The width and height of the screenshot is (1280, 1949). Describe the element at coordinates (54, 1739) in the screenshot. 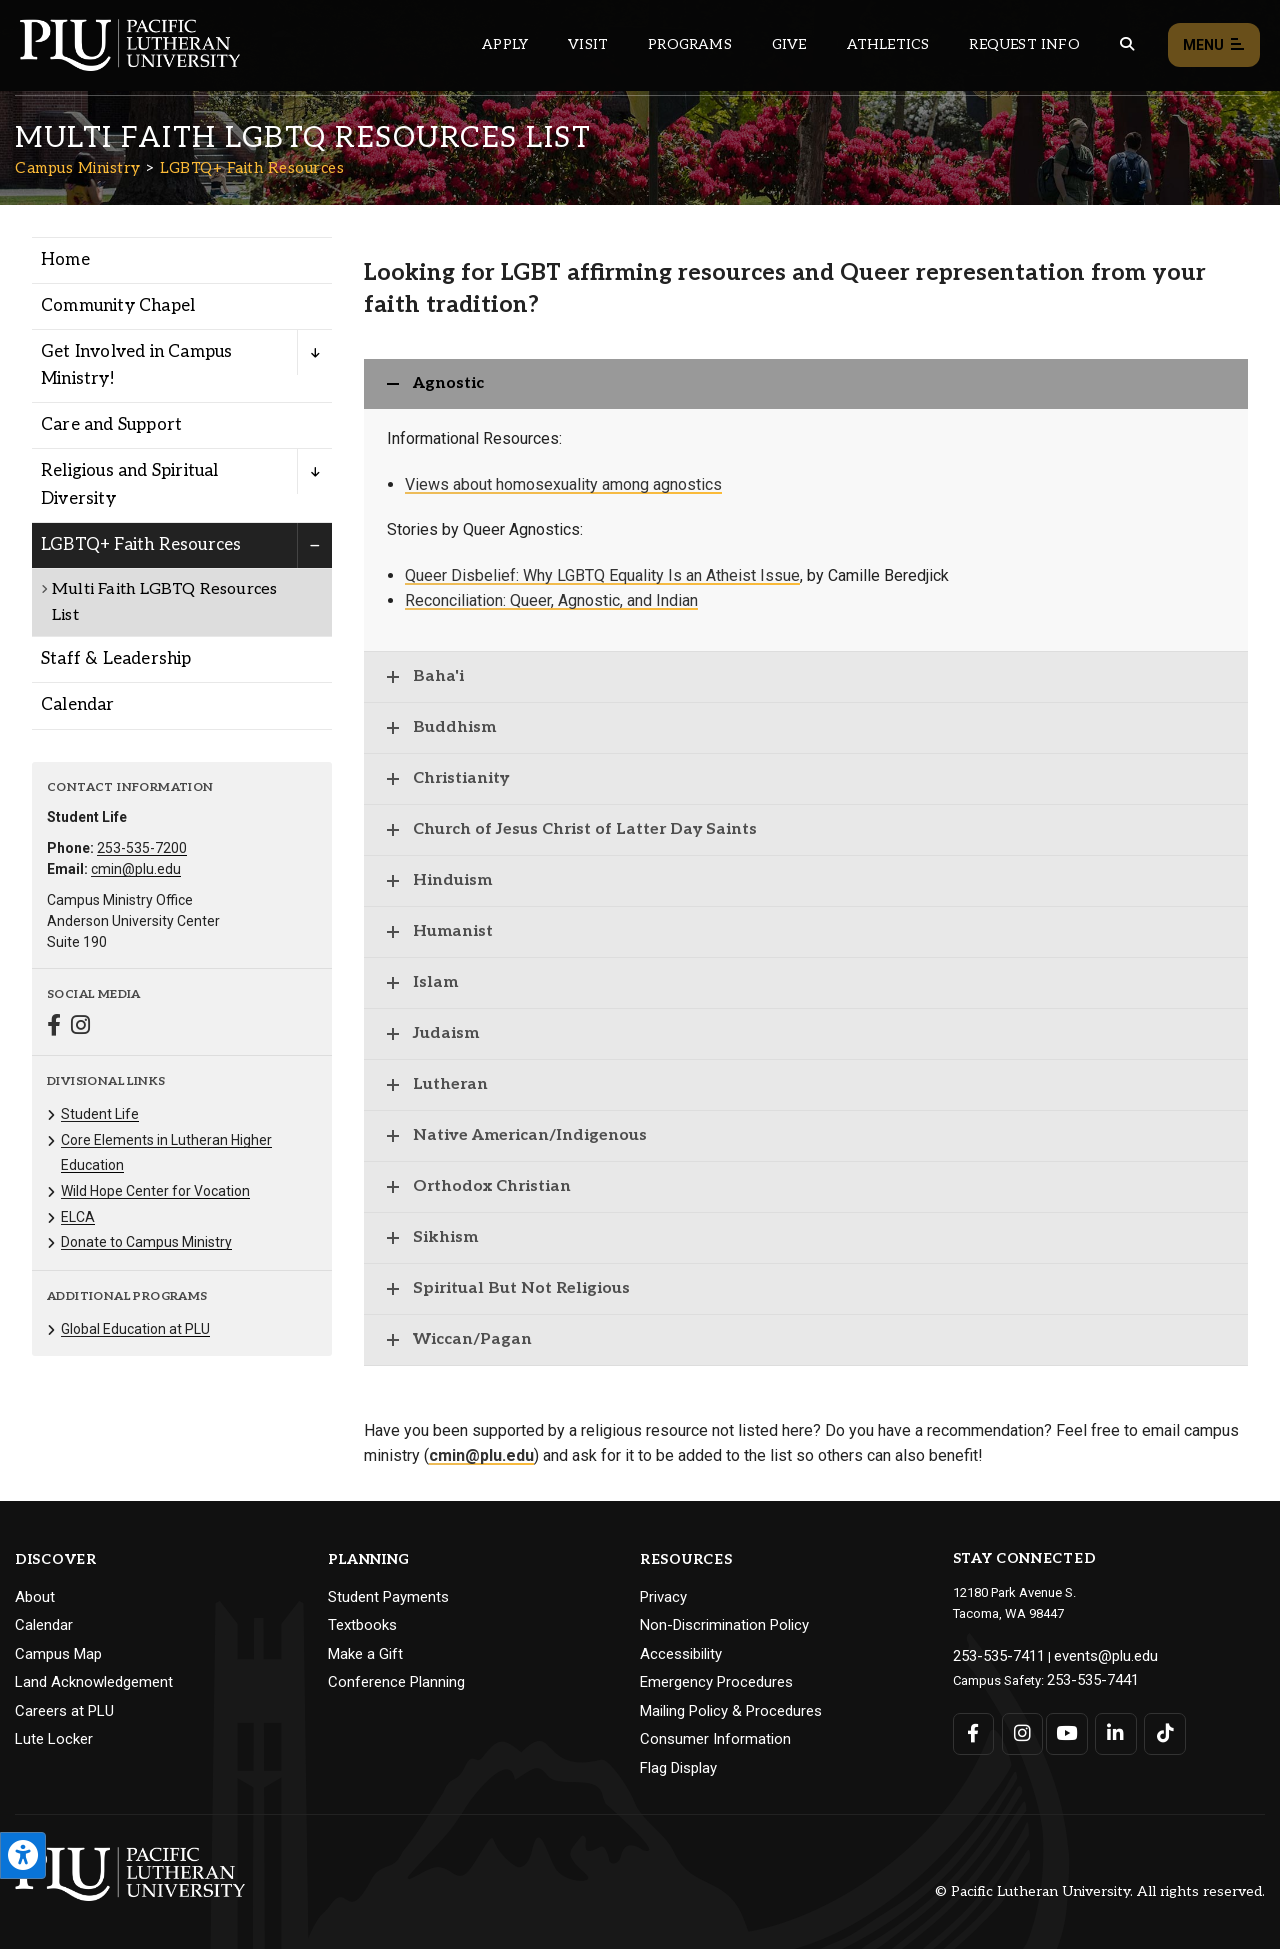

I see `Lute Locker` at that location.